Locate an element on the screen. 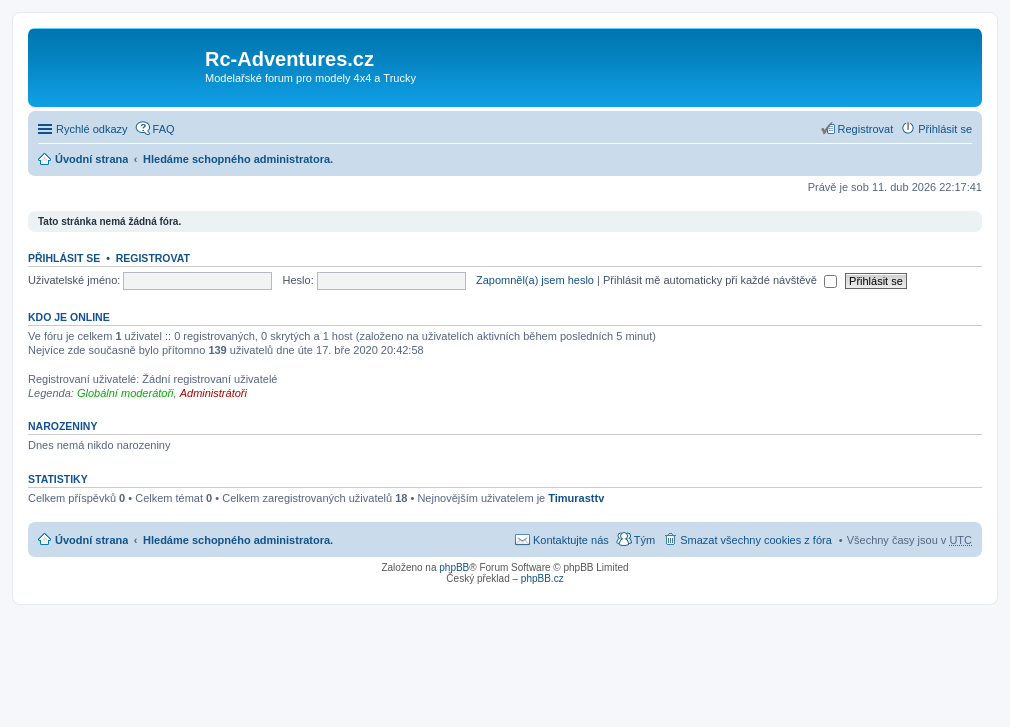  Rychlé odkazy is located at coordinates (92, 129).